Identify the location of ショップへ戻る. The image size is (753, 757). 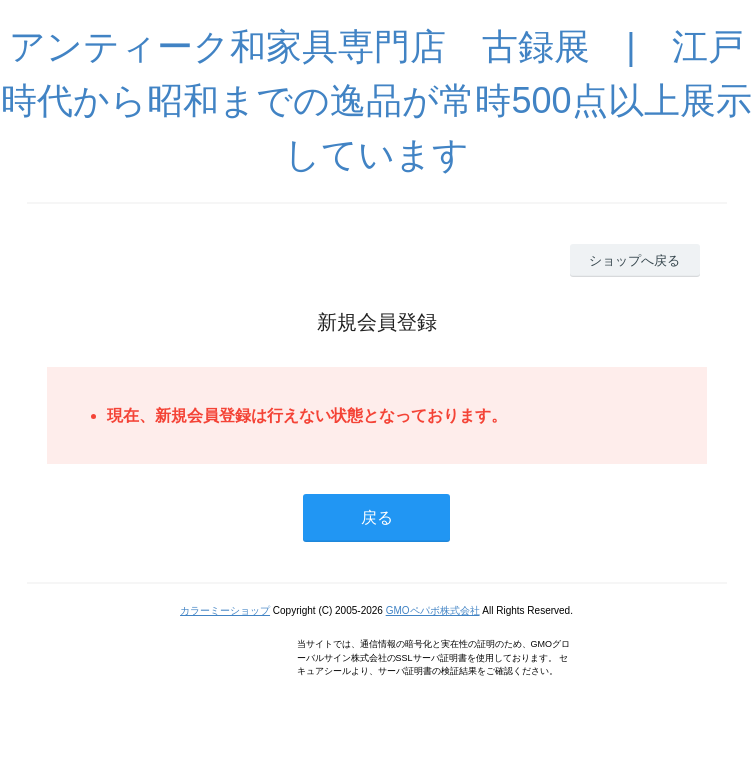
(634, 260).